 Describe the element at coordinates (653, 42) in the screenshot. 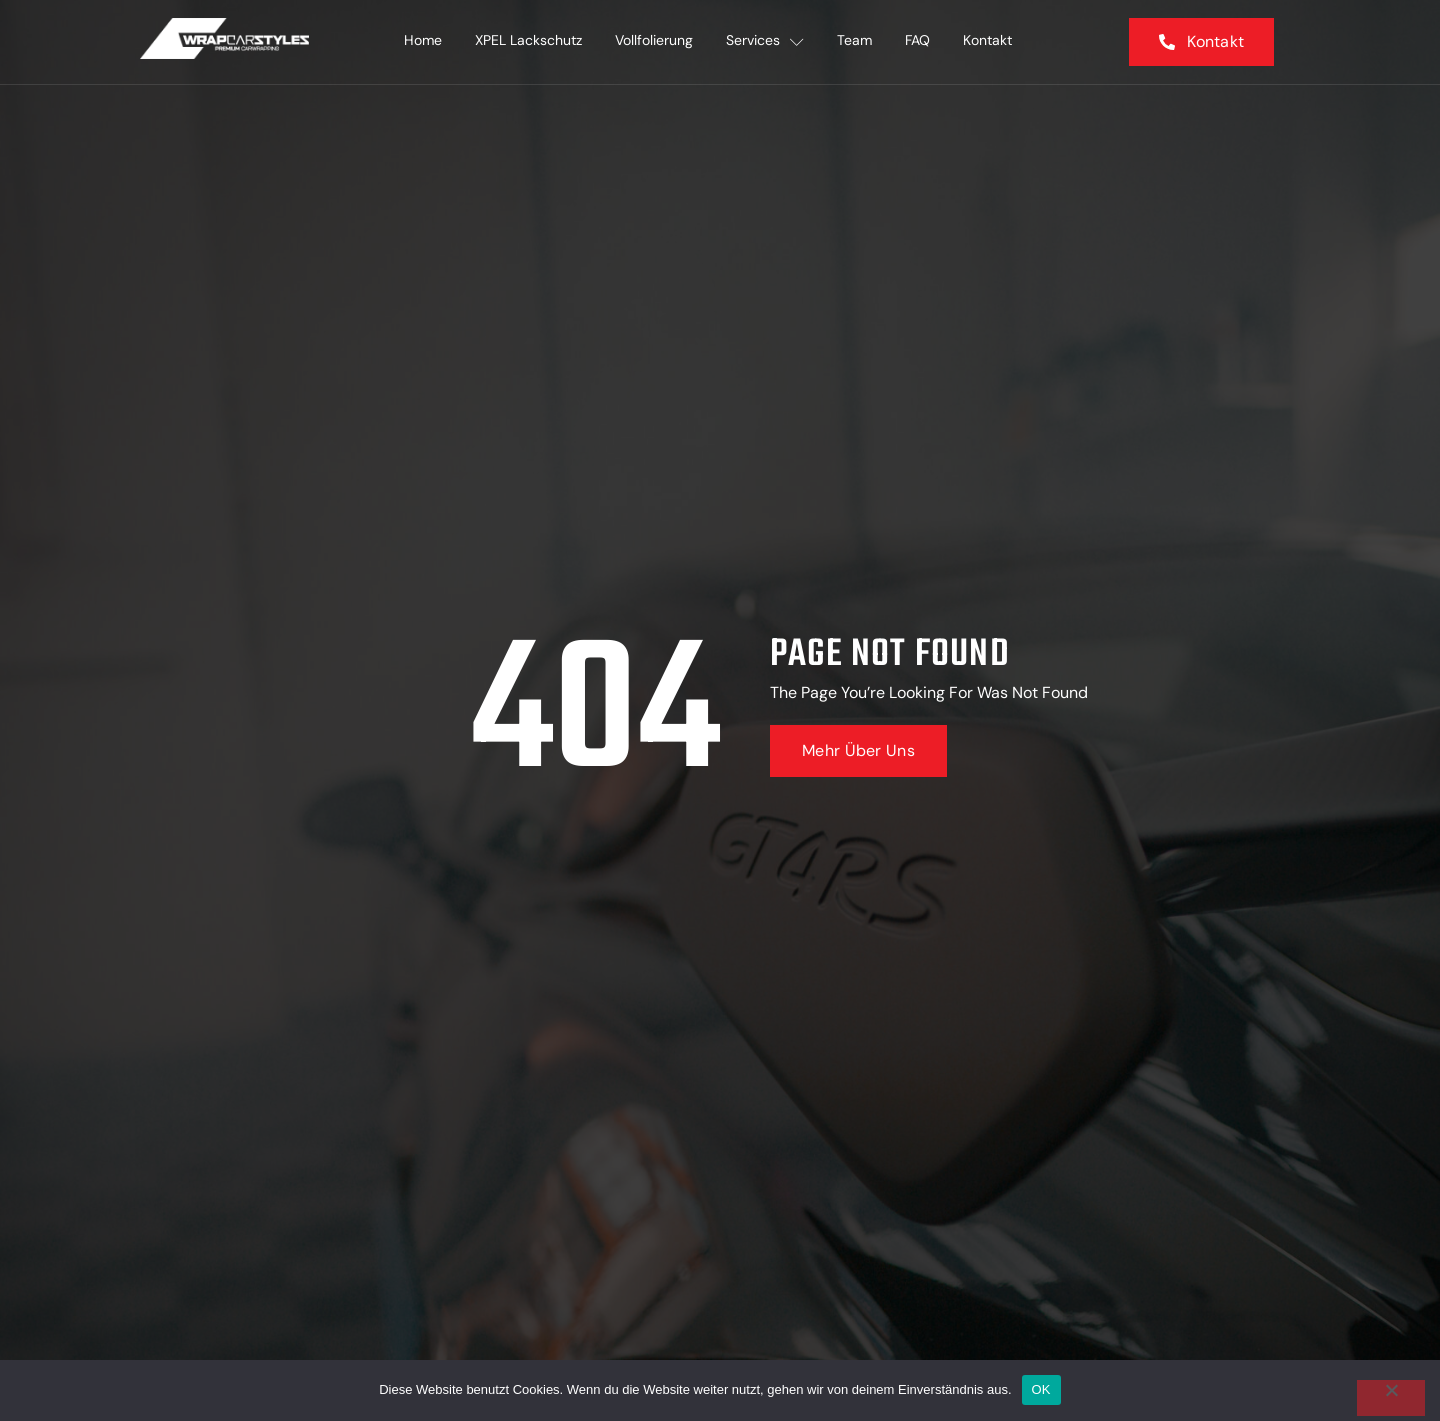

I see `Vollfolierung` at that location.